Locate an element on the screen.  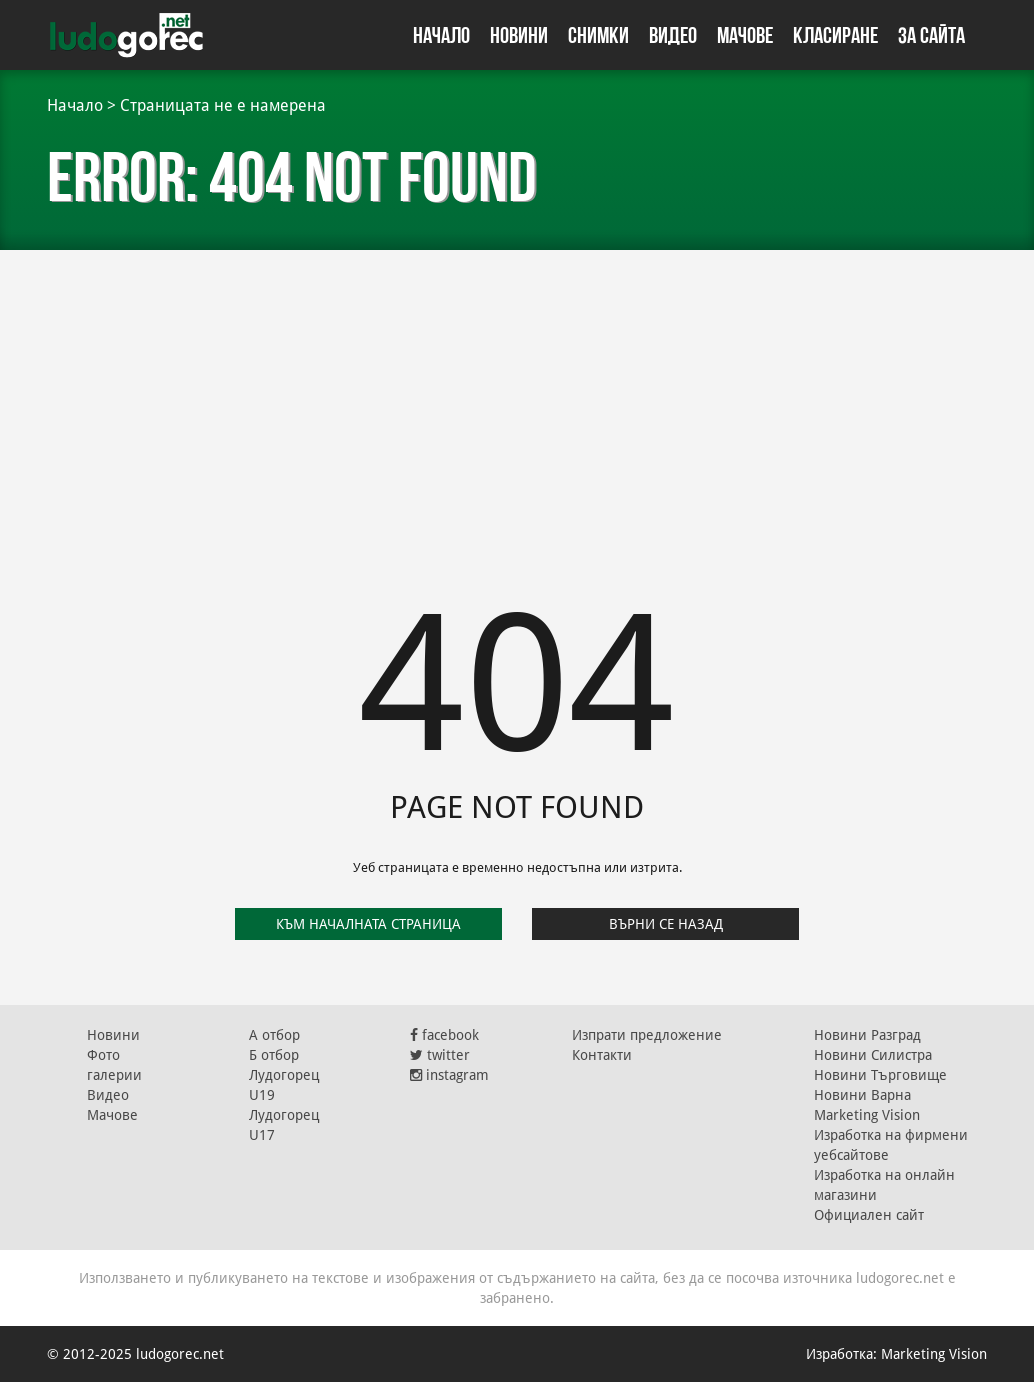
Marketing Vision is located at coordinates (867, 1115).